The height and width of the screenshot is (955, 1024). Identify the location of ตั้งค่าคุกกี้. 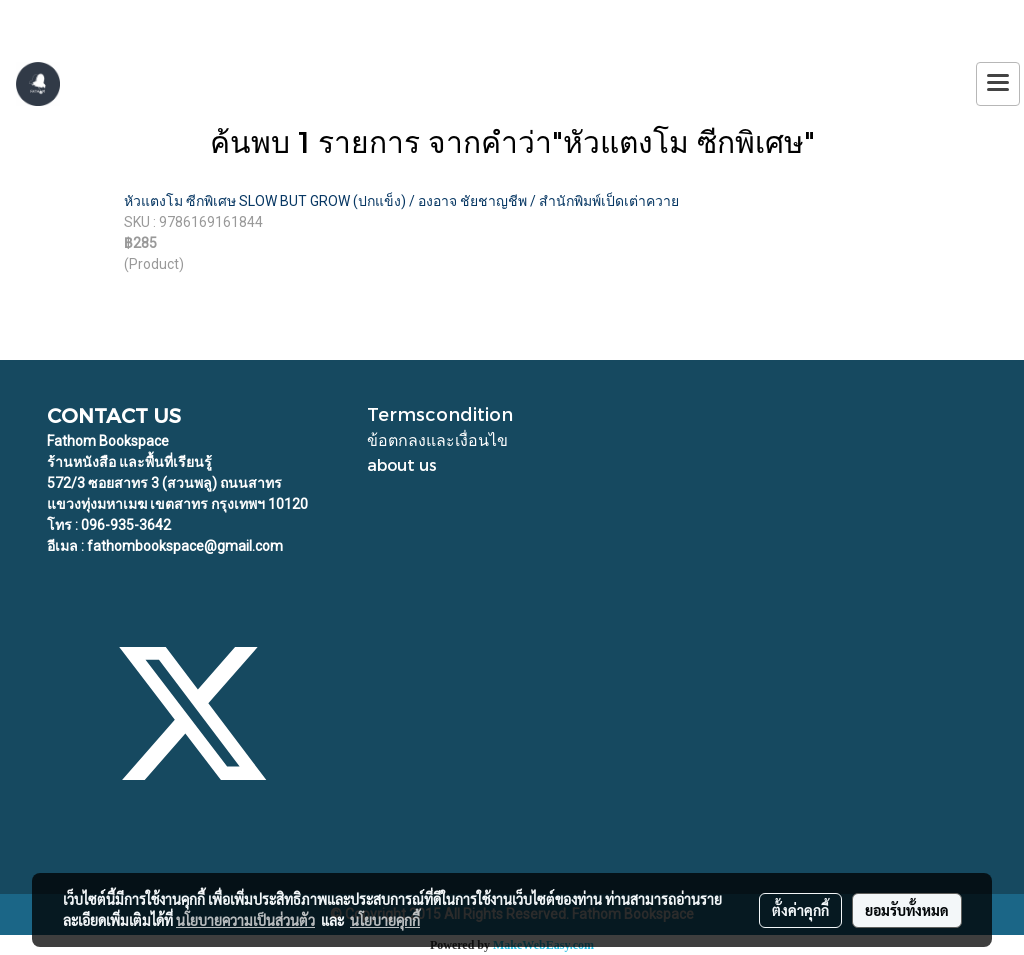
(800, 910).